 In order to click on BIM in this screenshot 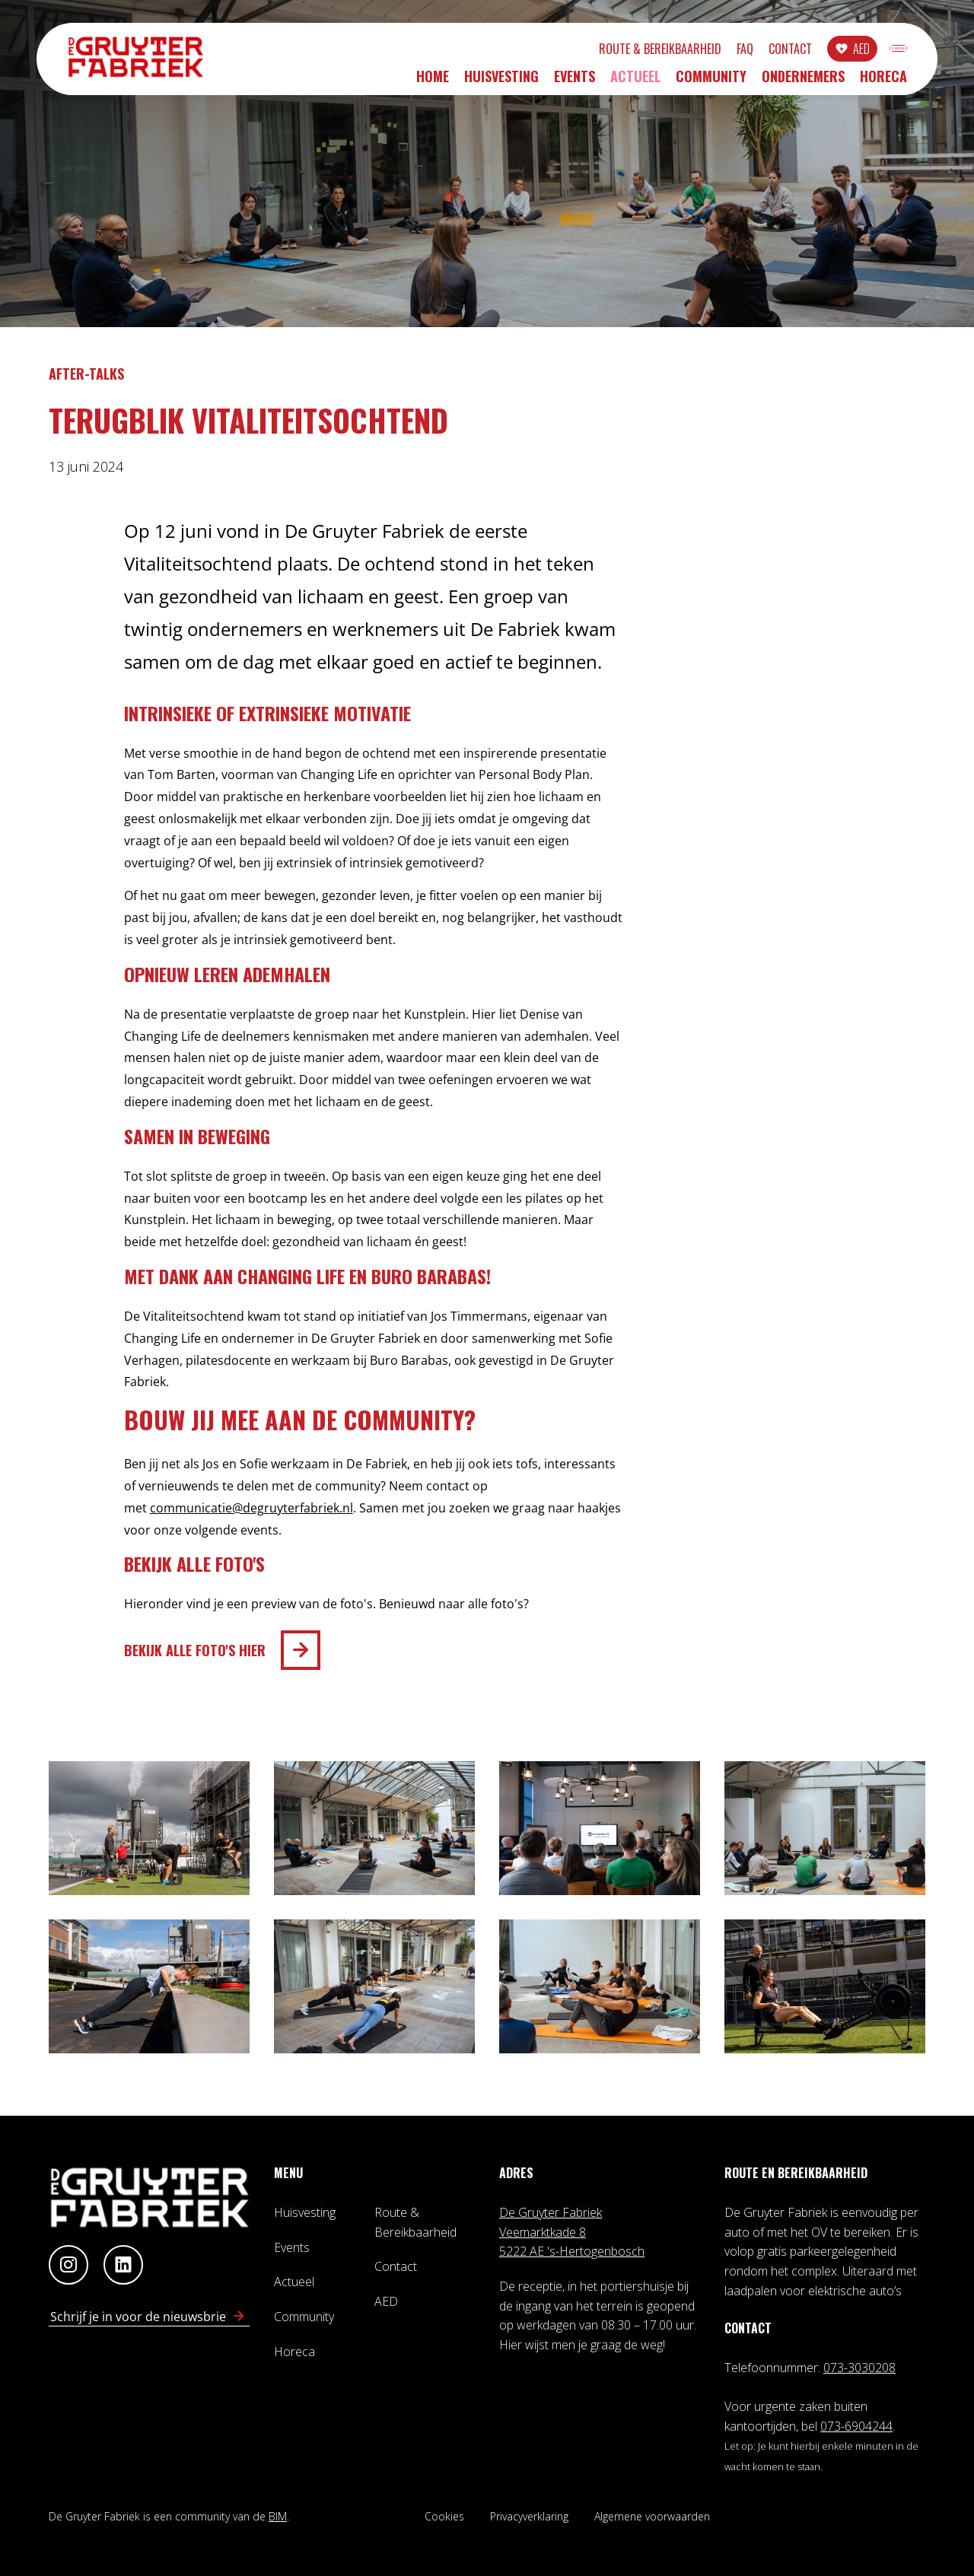, I will do `click(278, 2516)`.